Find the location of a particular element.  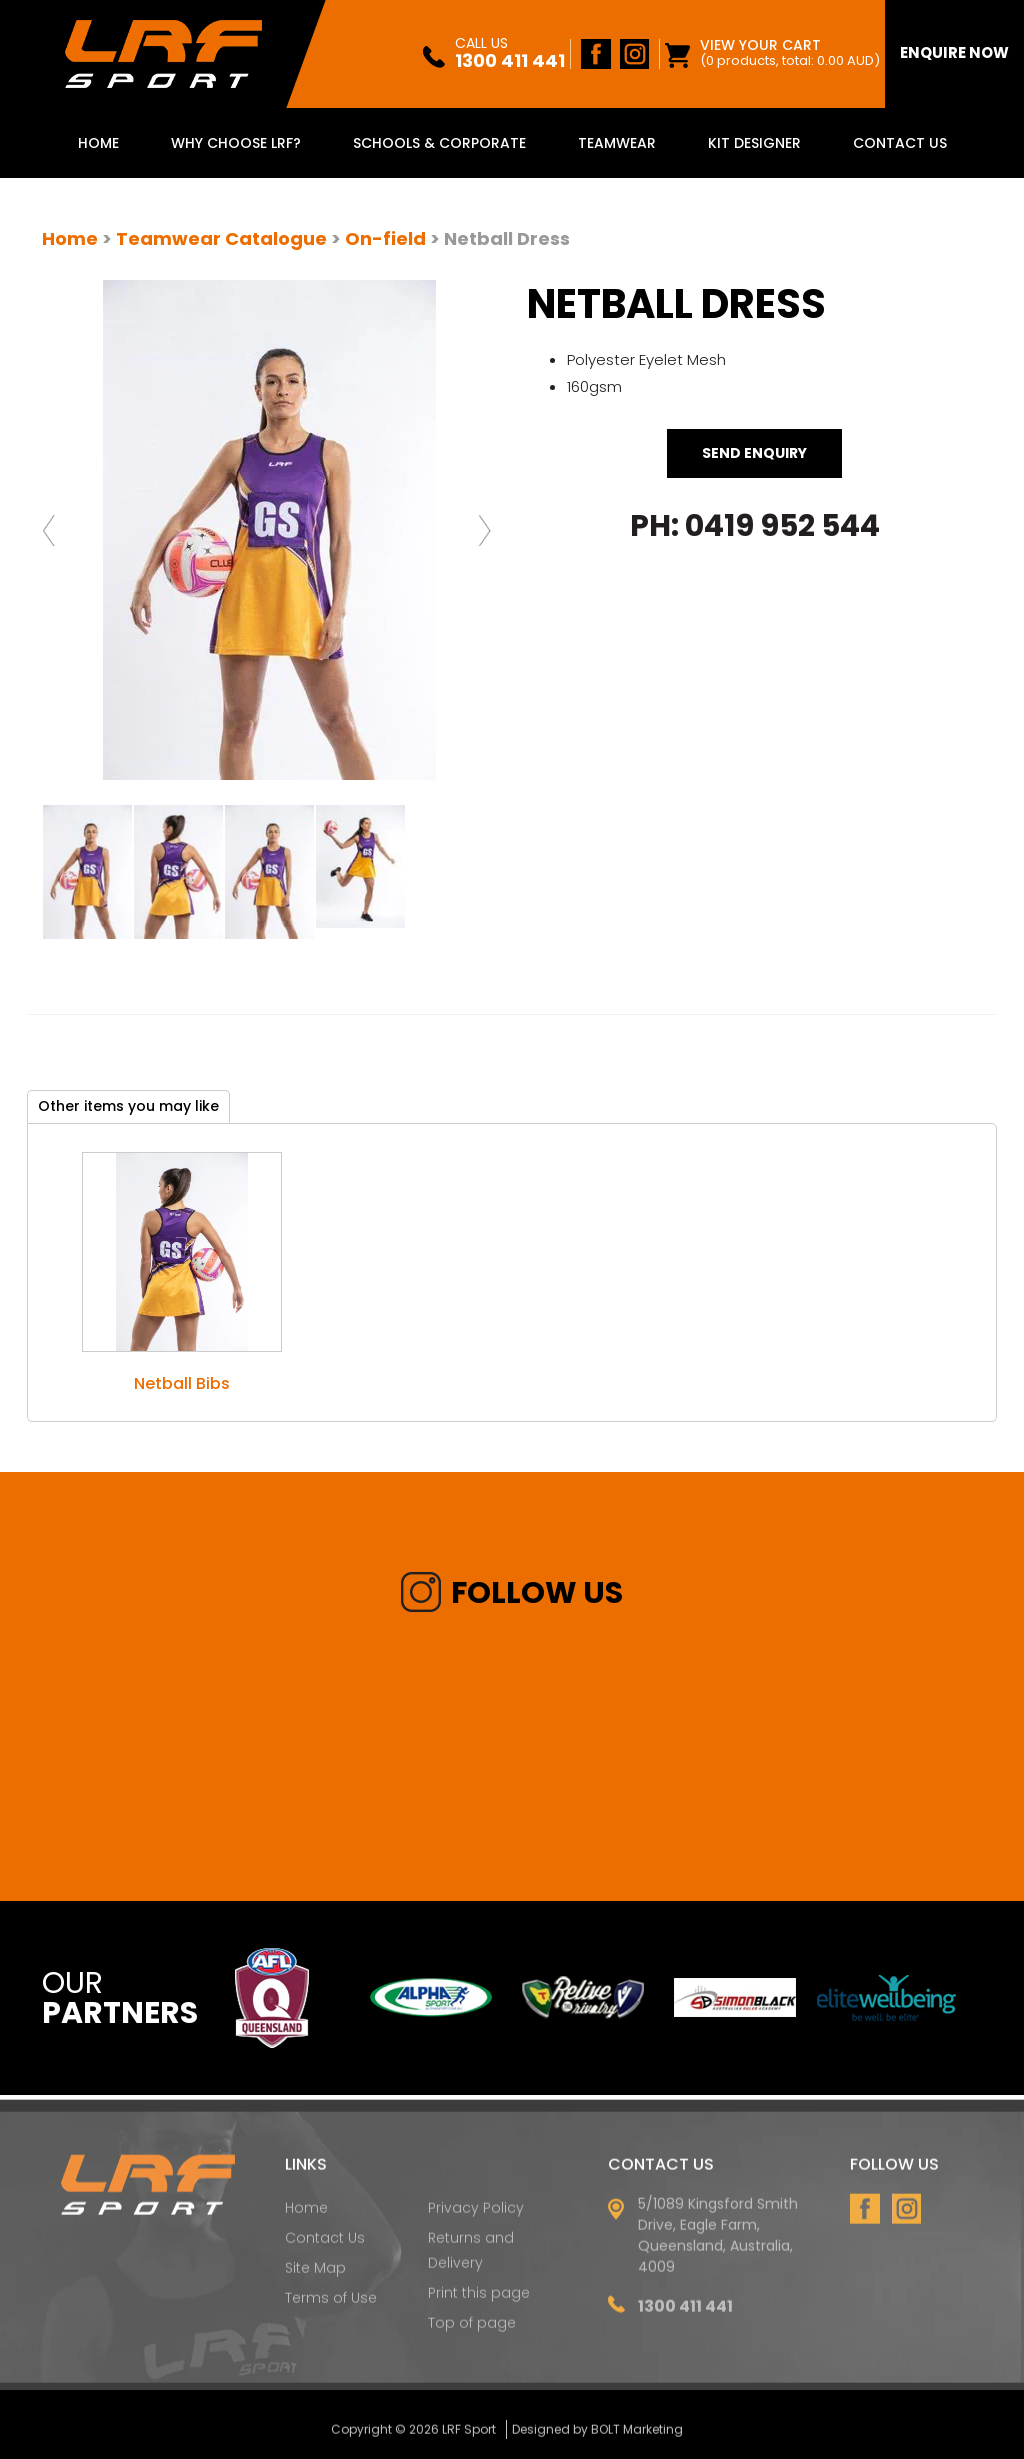

Designed by BOLT Marketing is located at coordinates (597, 2434).